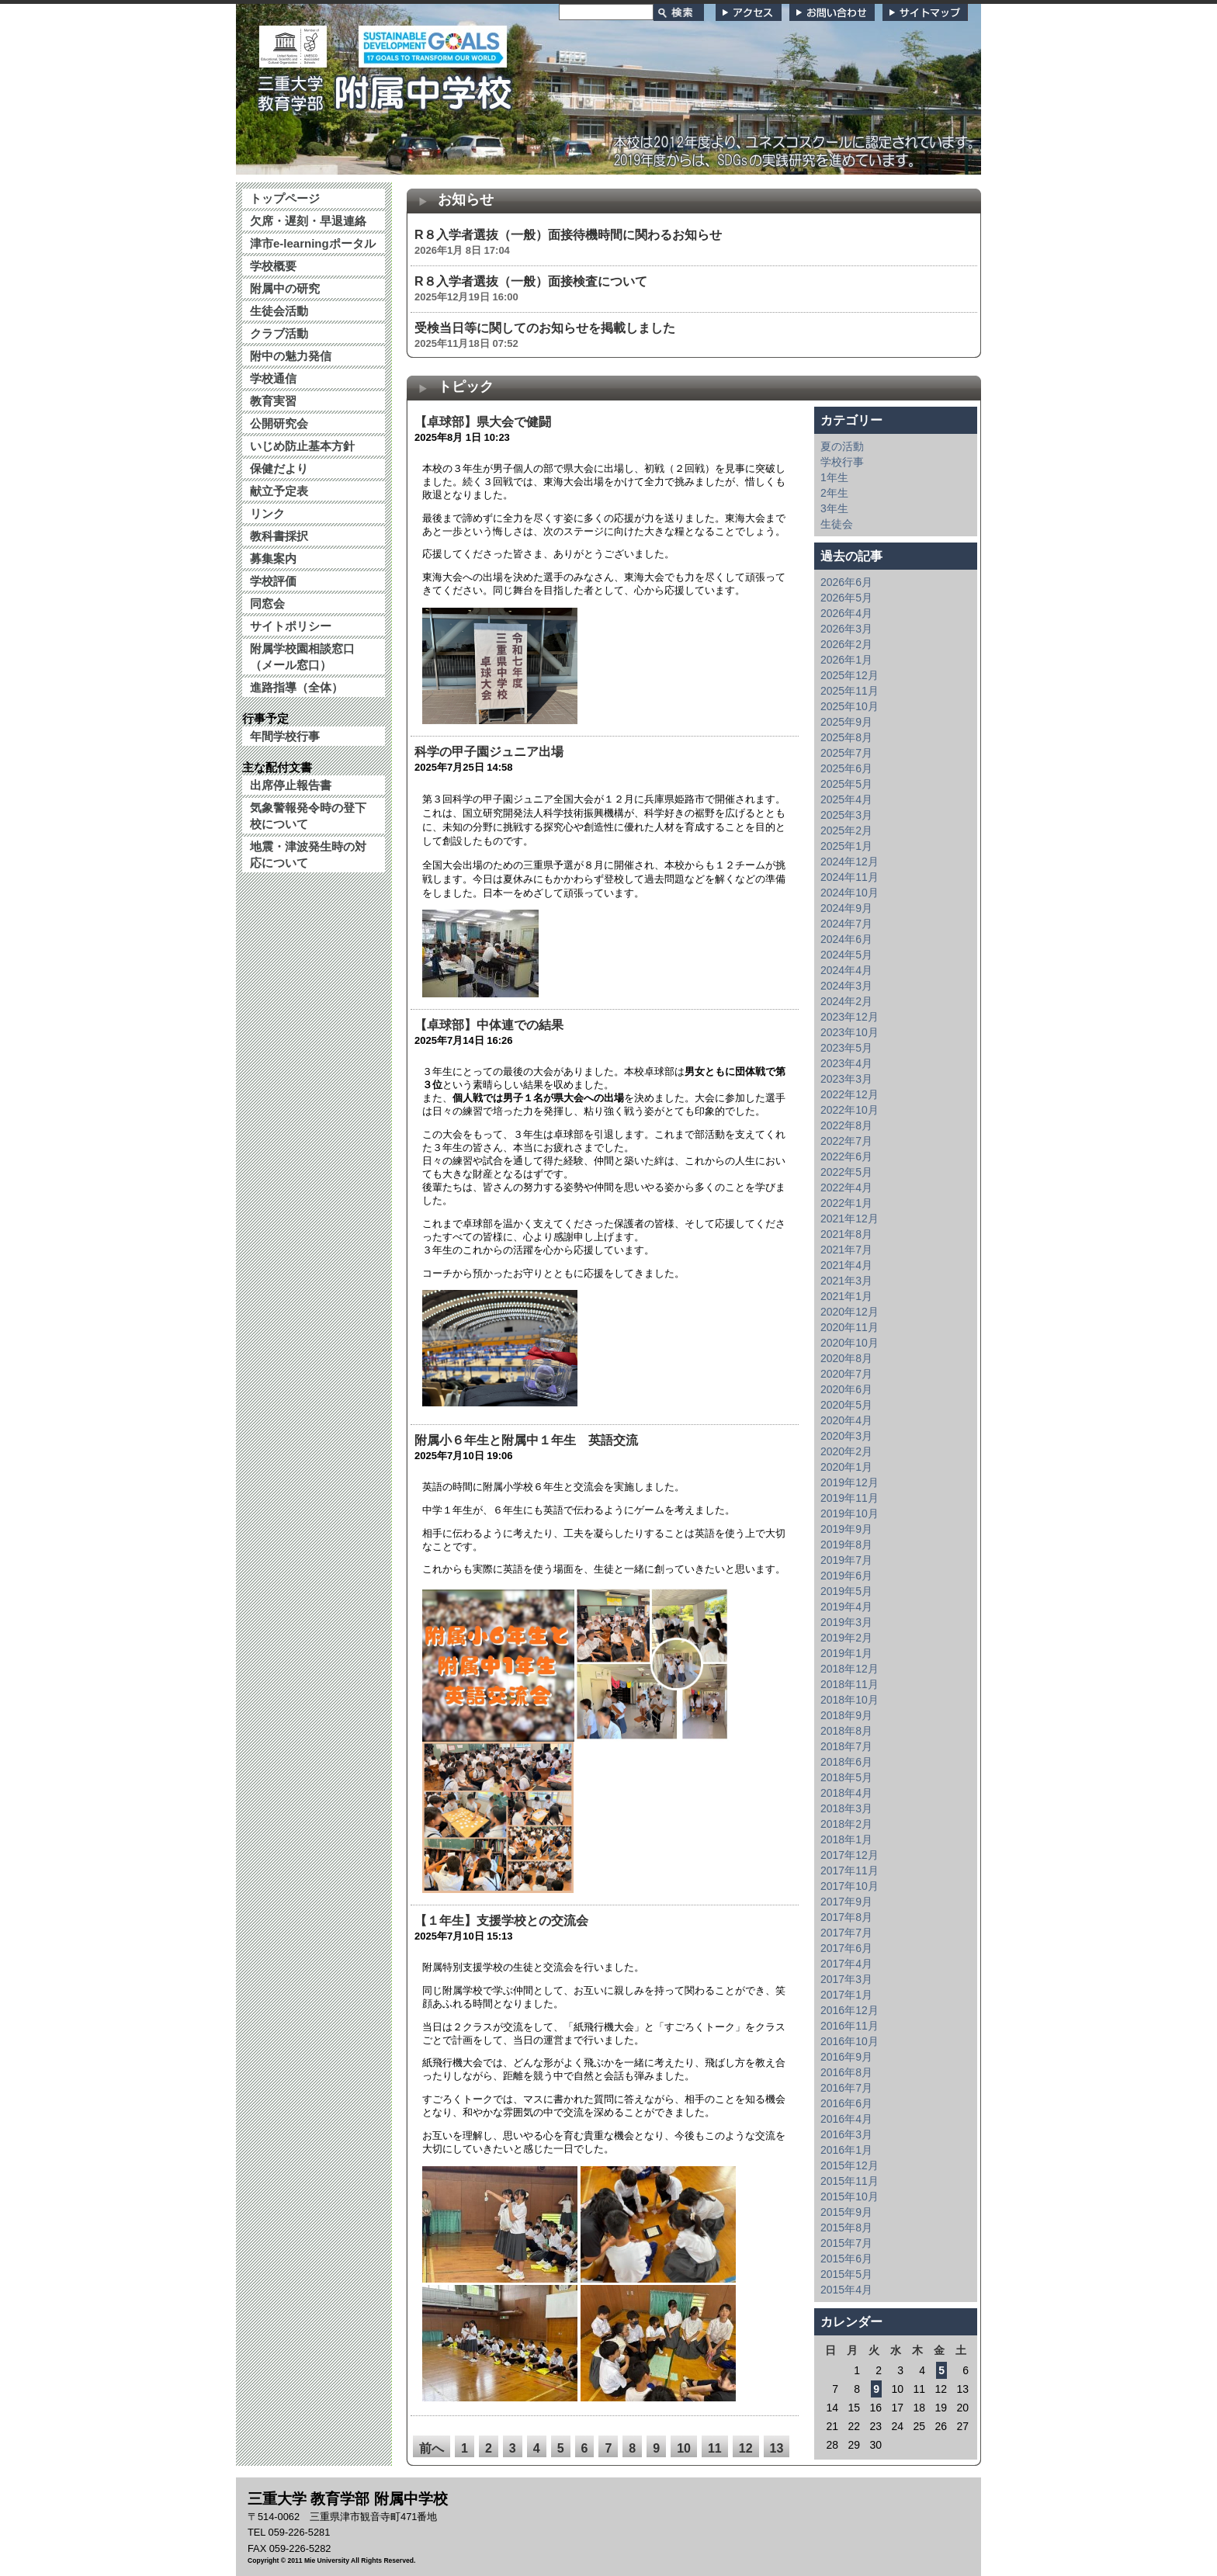 The height and width of the screenshot is (2576, 1217). Describe the element at coordinates (846, 1591) in the screenshot. I see `2019年5月` at that location.